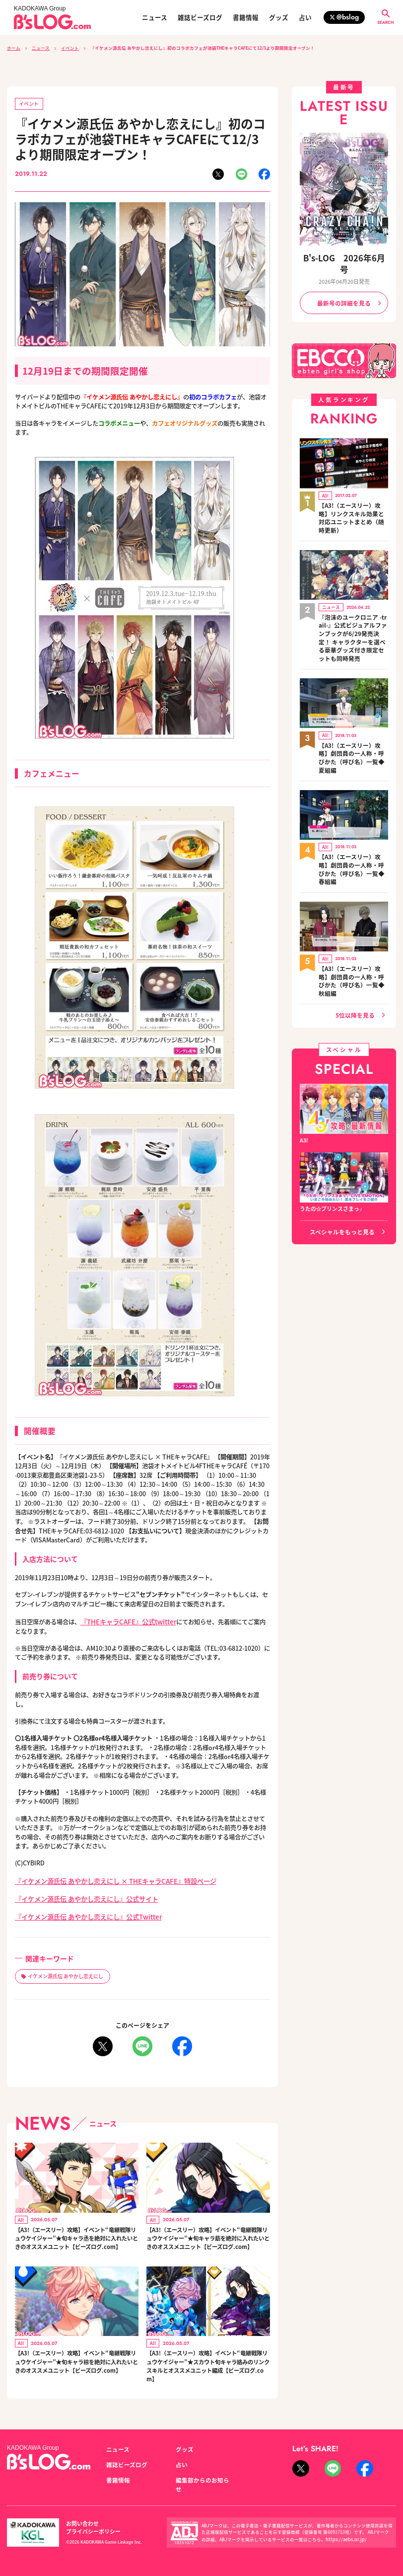 This screenshot has width=403, height=2576. I want to click on 【A3!（エースリー）攻略】劇団員の一人称・呼びかた（呼び名）一覧◆秋組編, so click(353, 914).